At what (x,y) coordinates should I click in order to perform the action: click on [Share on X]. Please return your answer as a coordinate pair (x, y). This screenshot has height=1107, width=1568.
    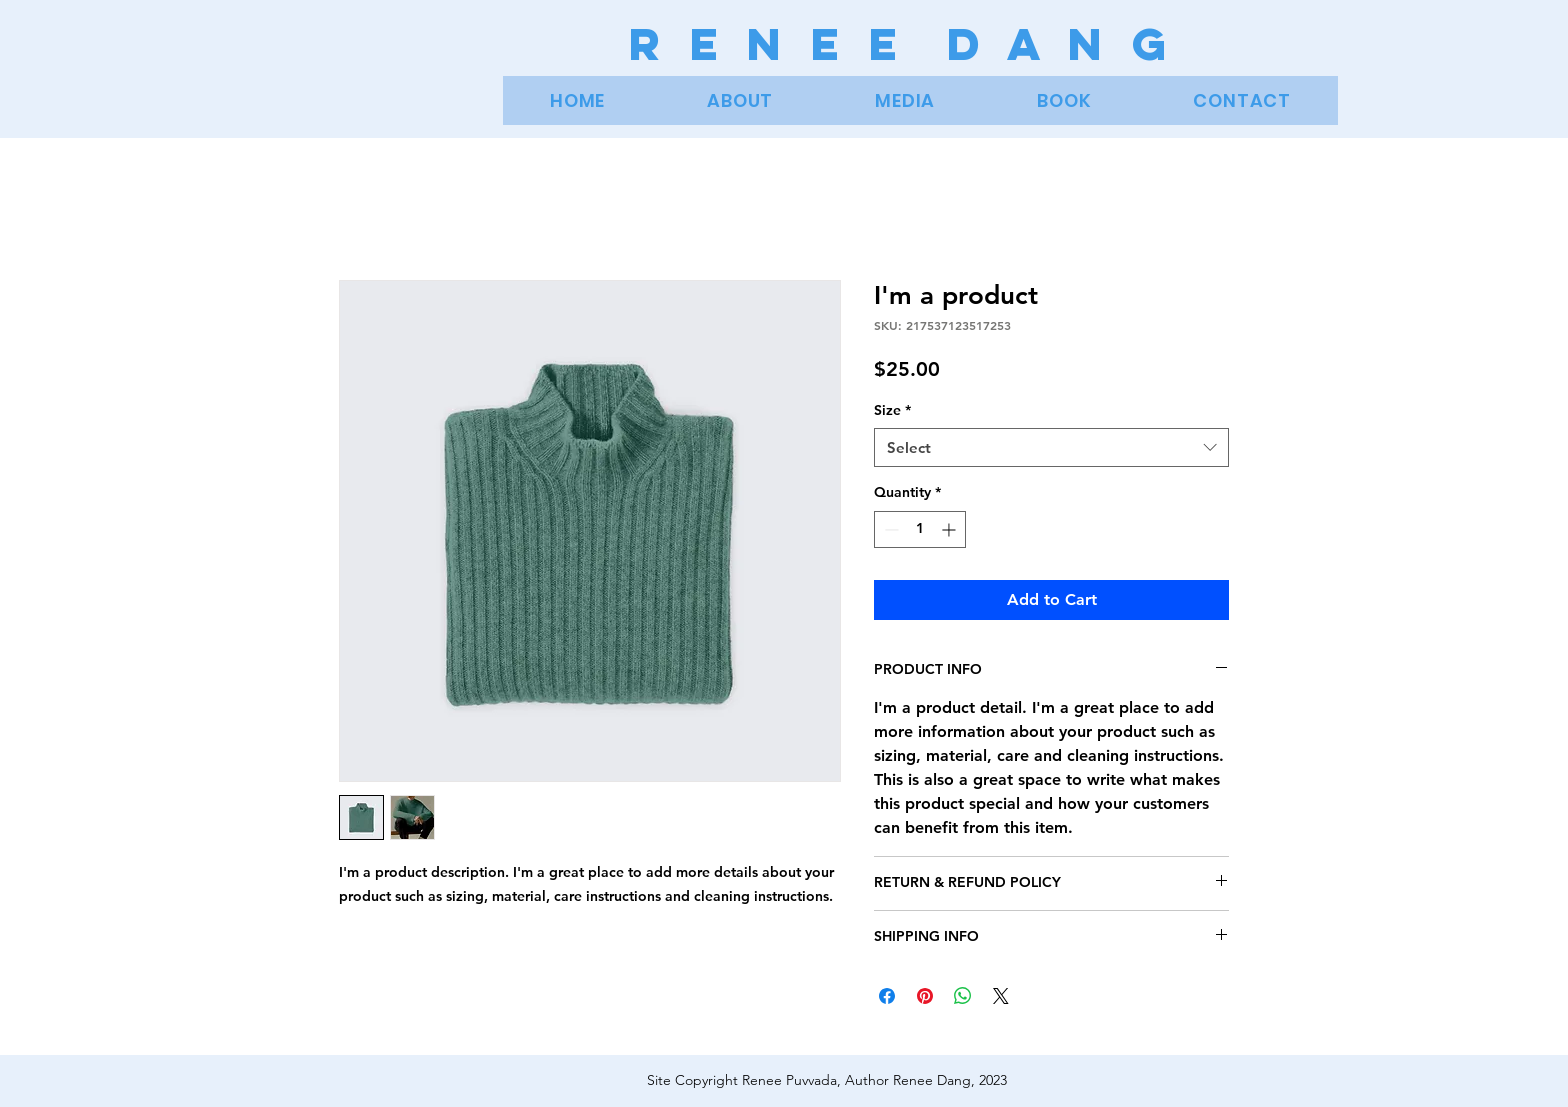
    Looking at the image, I should click on (1001, 996).